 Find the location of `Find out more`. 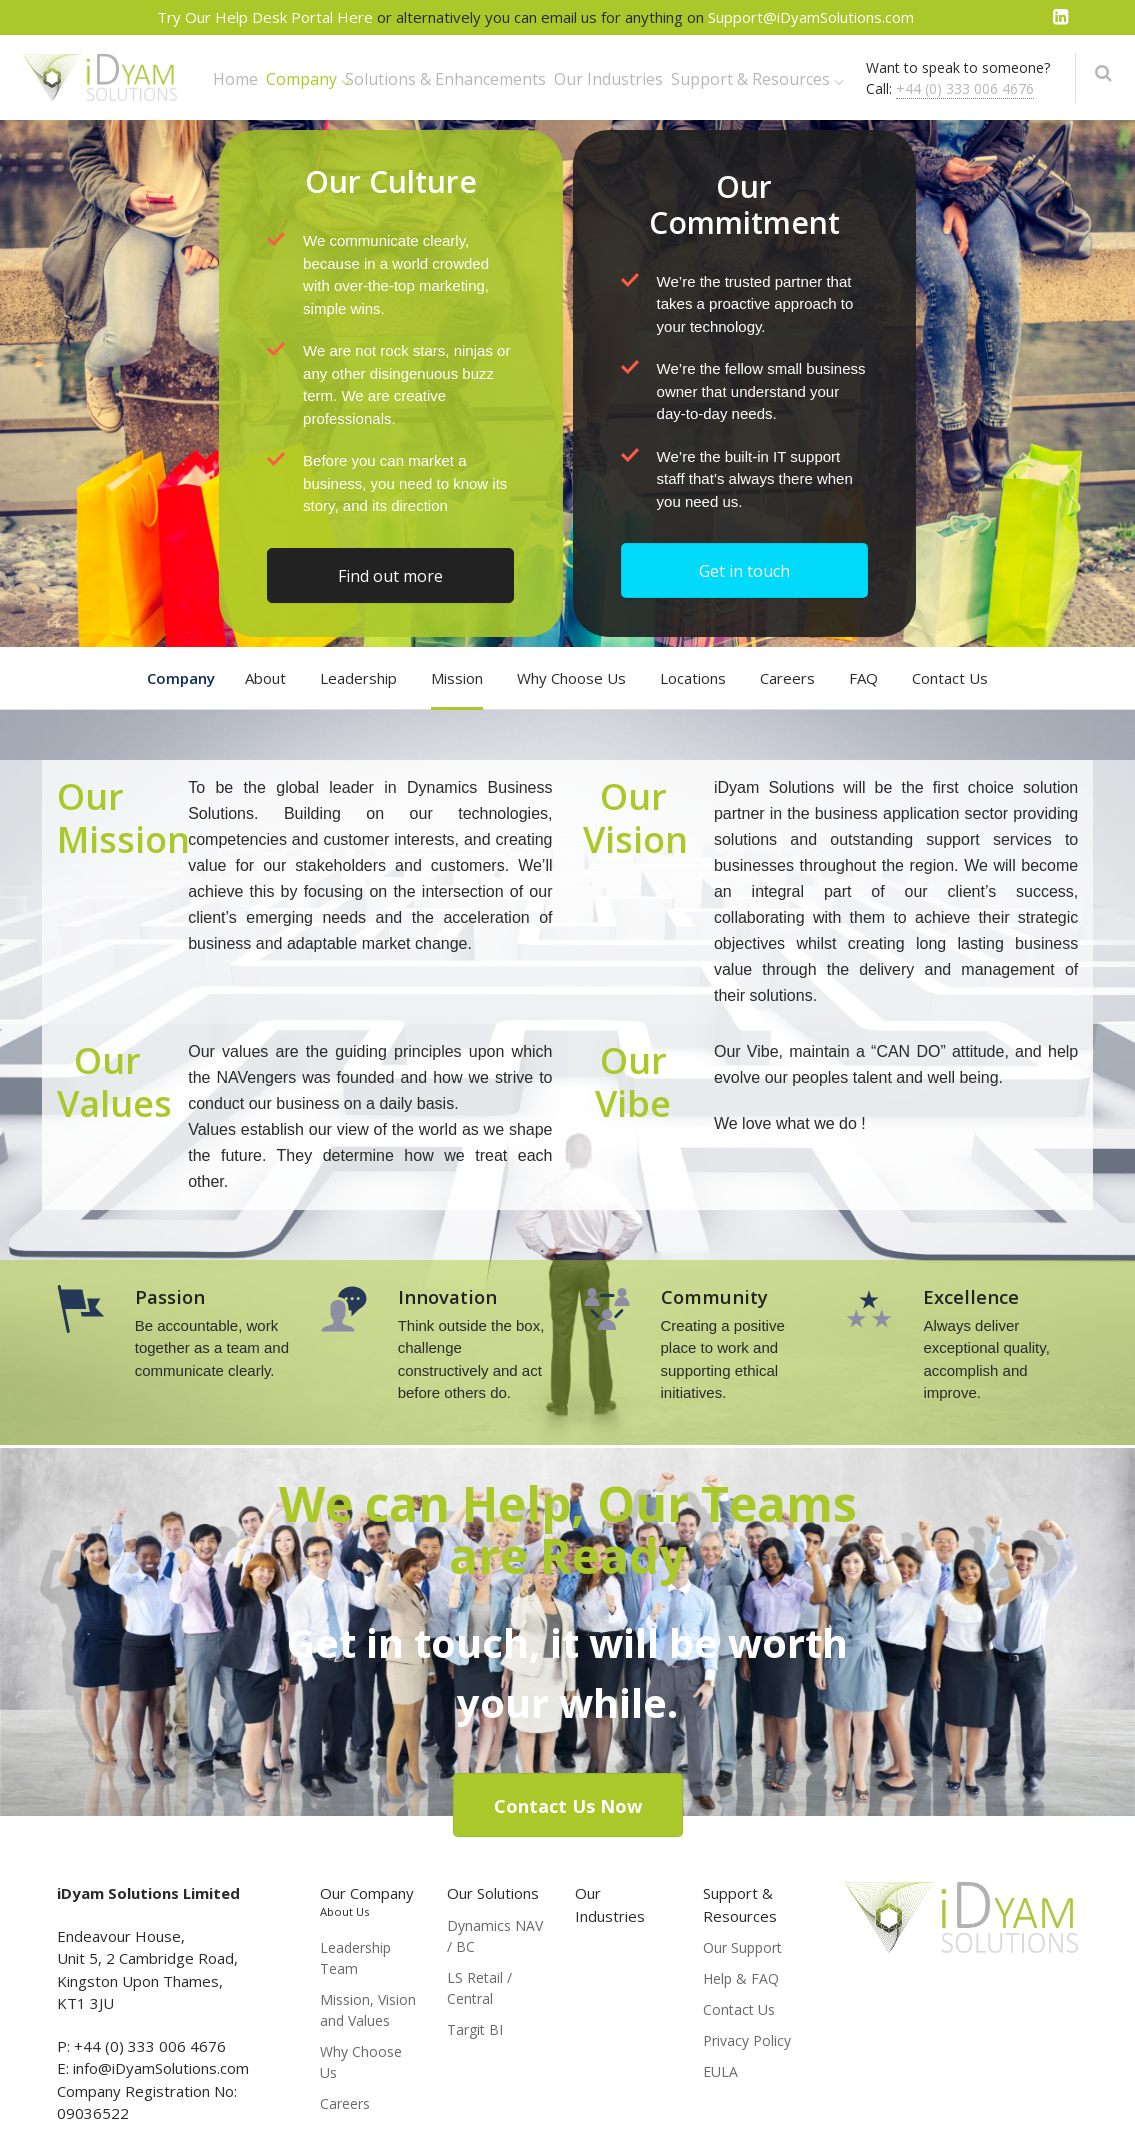

Find out more is located at coordinates (390, 576).